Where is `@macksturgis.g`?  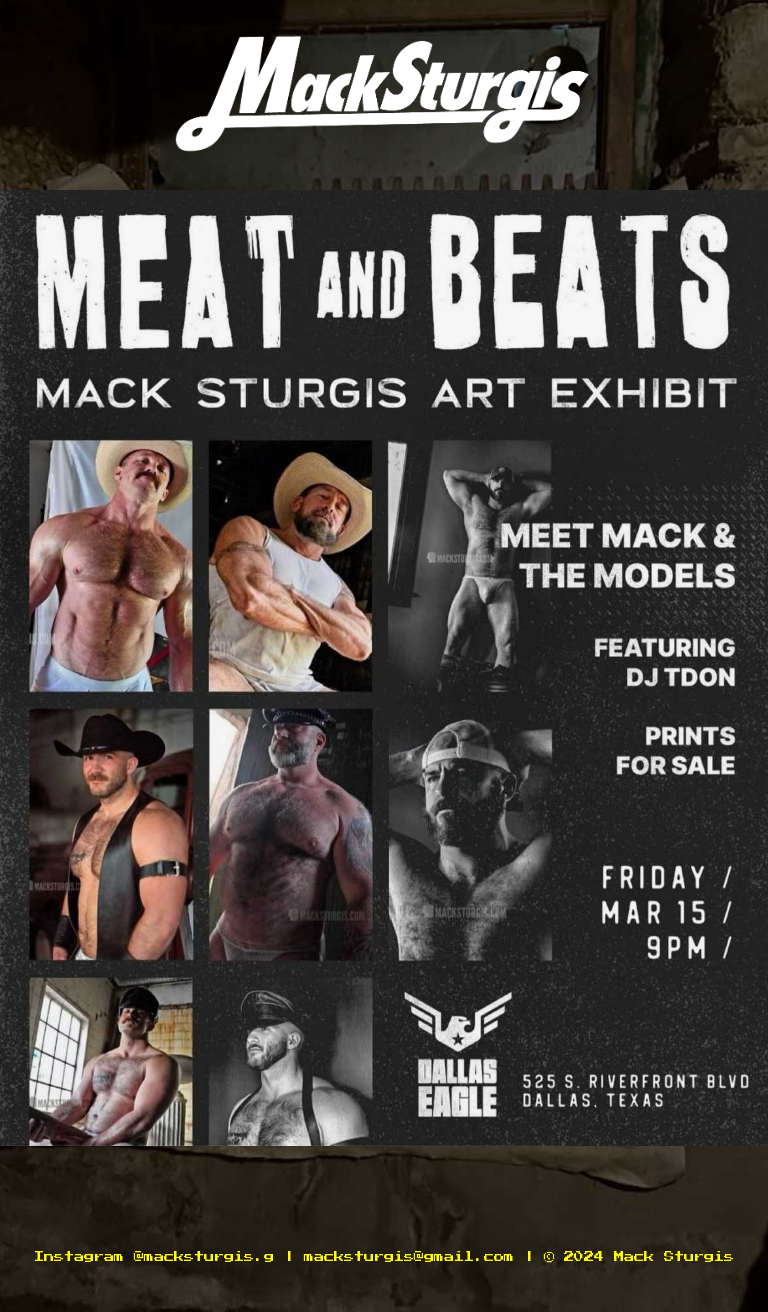
@macksturgis.g is located at coordinates (204, 1257).